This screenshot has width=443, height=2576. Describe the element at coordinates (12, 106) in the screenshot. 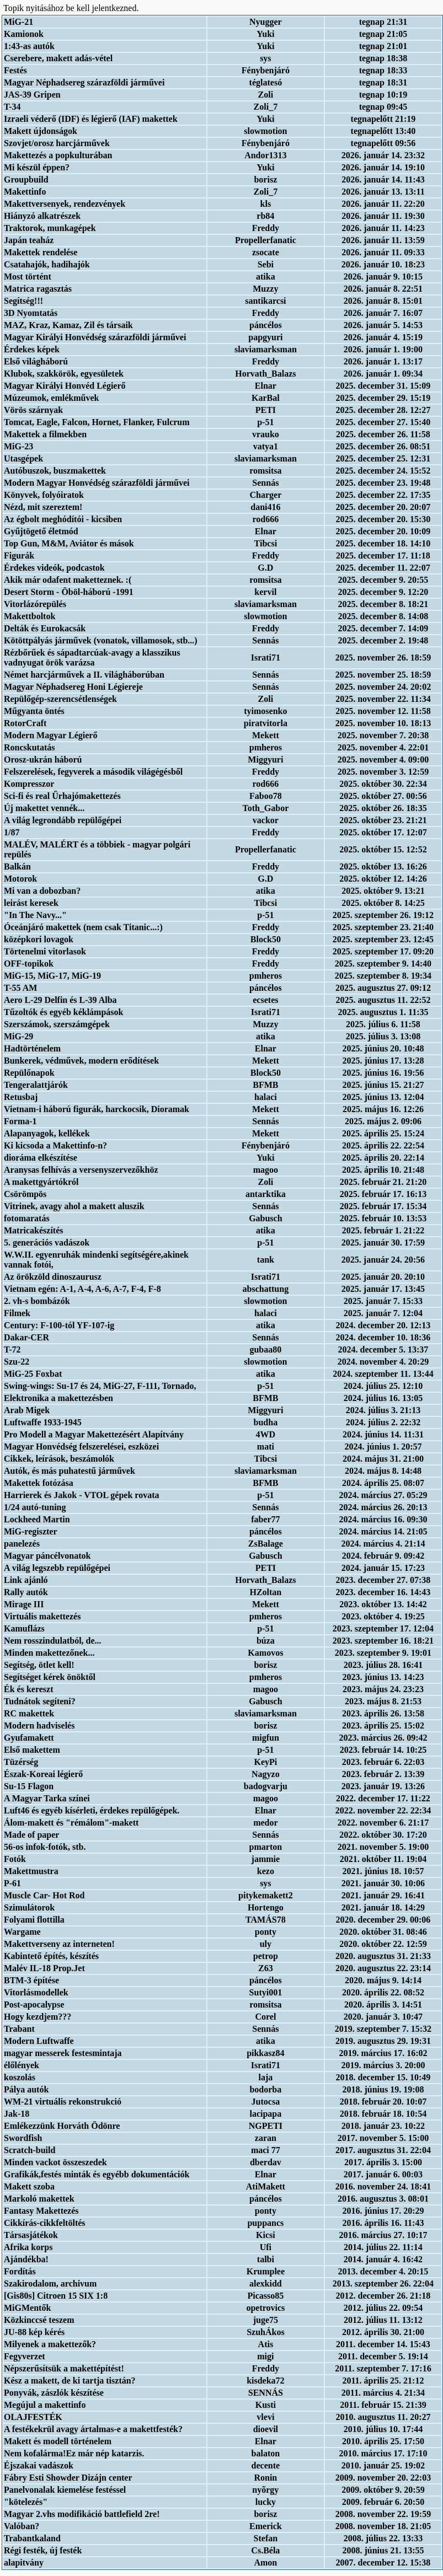

I see `T-34` at that location.